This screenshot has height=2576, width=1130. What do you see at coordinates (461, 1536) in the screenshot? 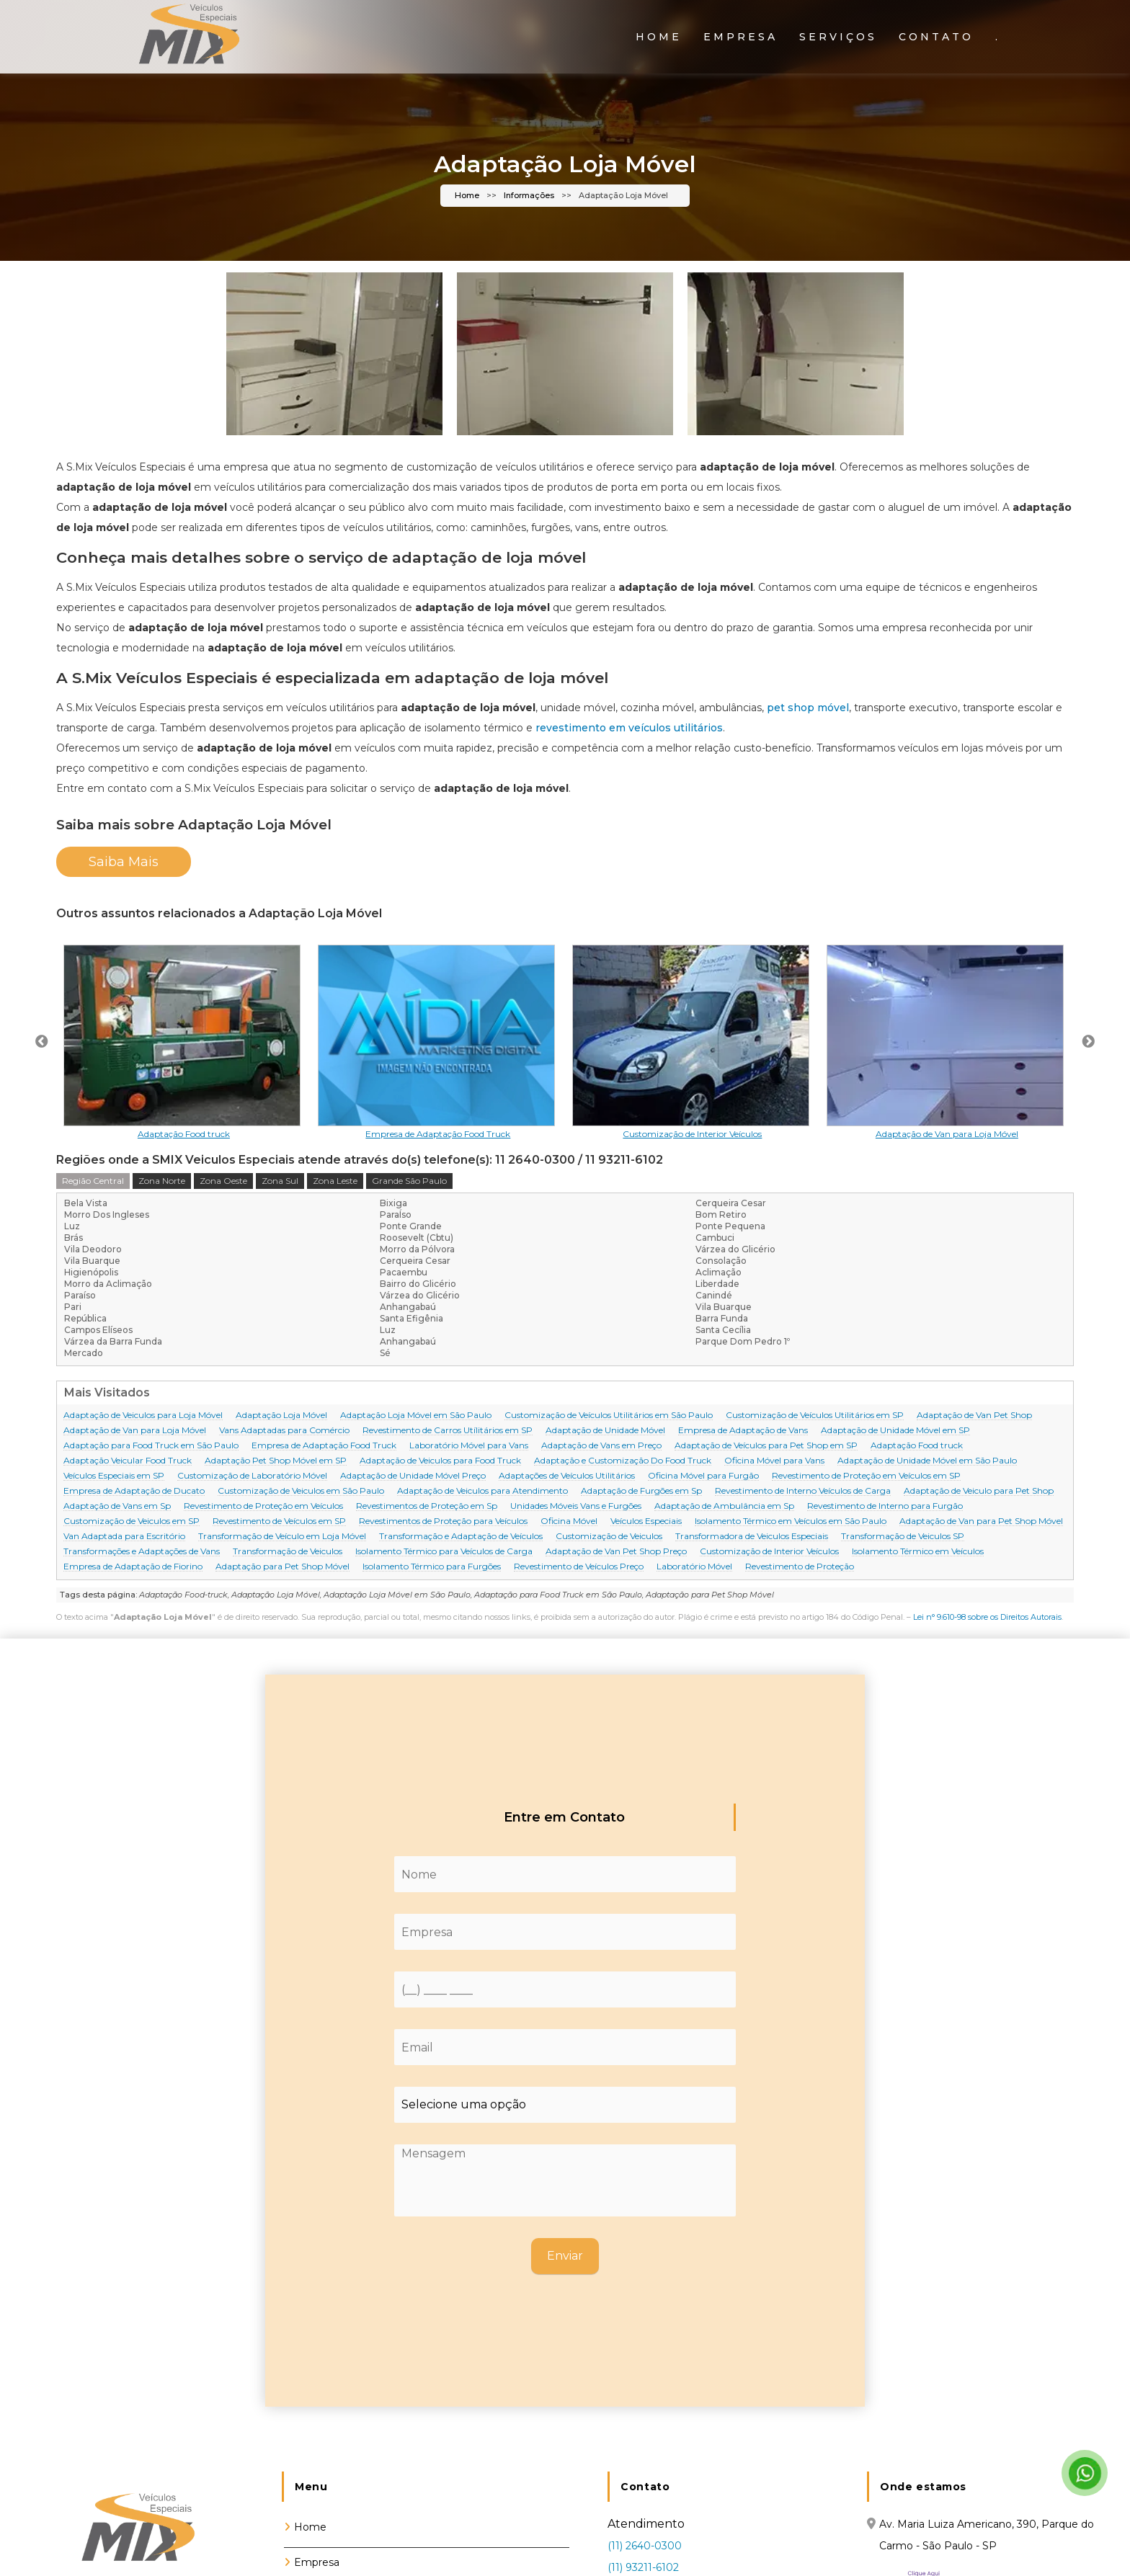
I see `Transformação e Adaptação de Veículos` at bounding box center [461, 1536].